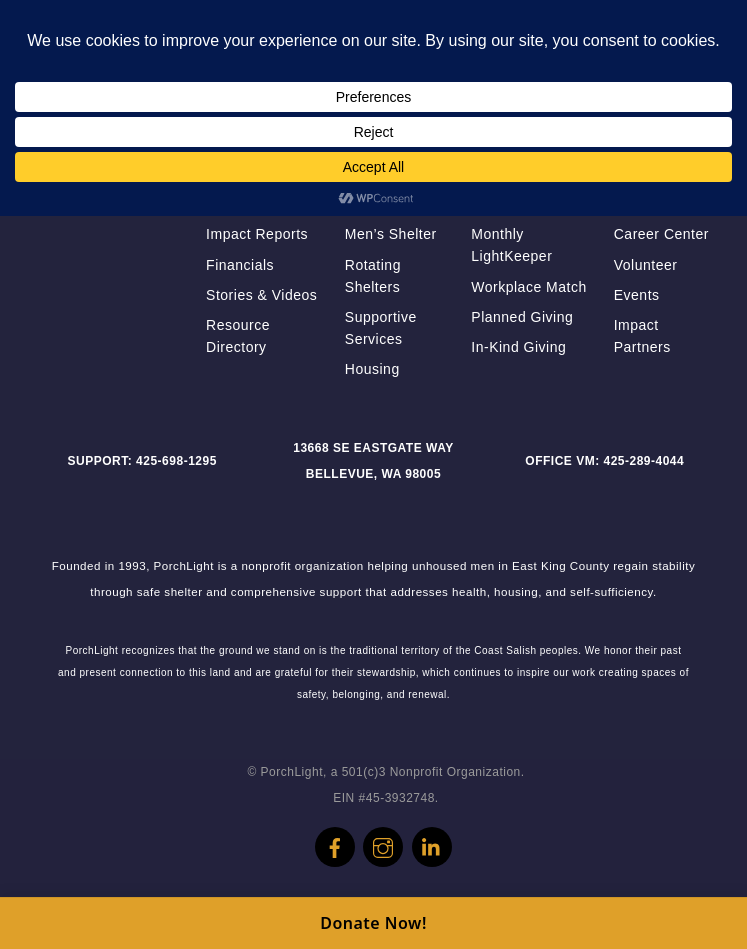 This screenshot has height=949, width=747. What do you see at coordinates (373, 923) in the screenshot?
I see `Donate Now!` at bounding box center [373, 923].